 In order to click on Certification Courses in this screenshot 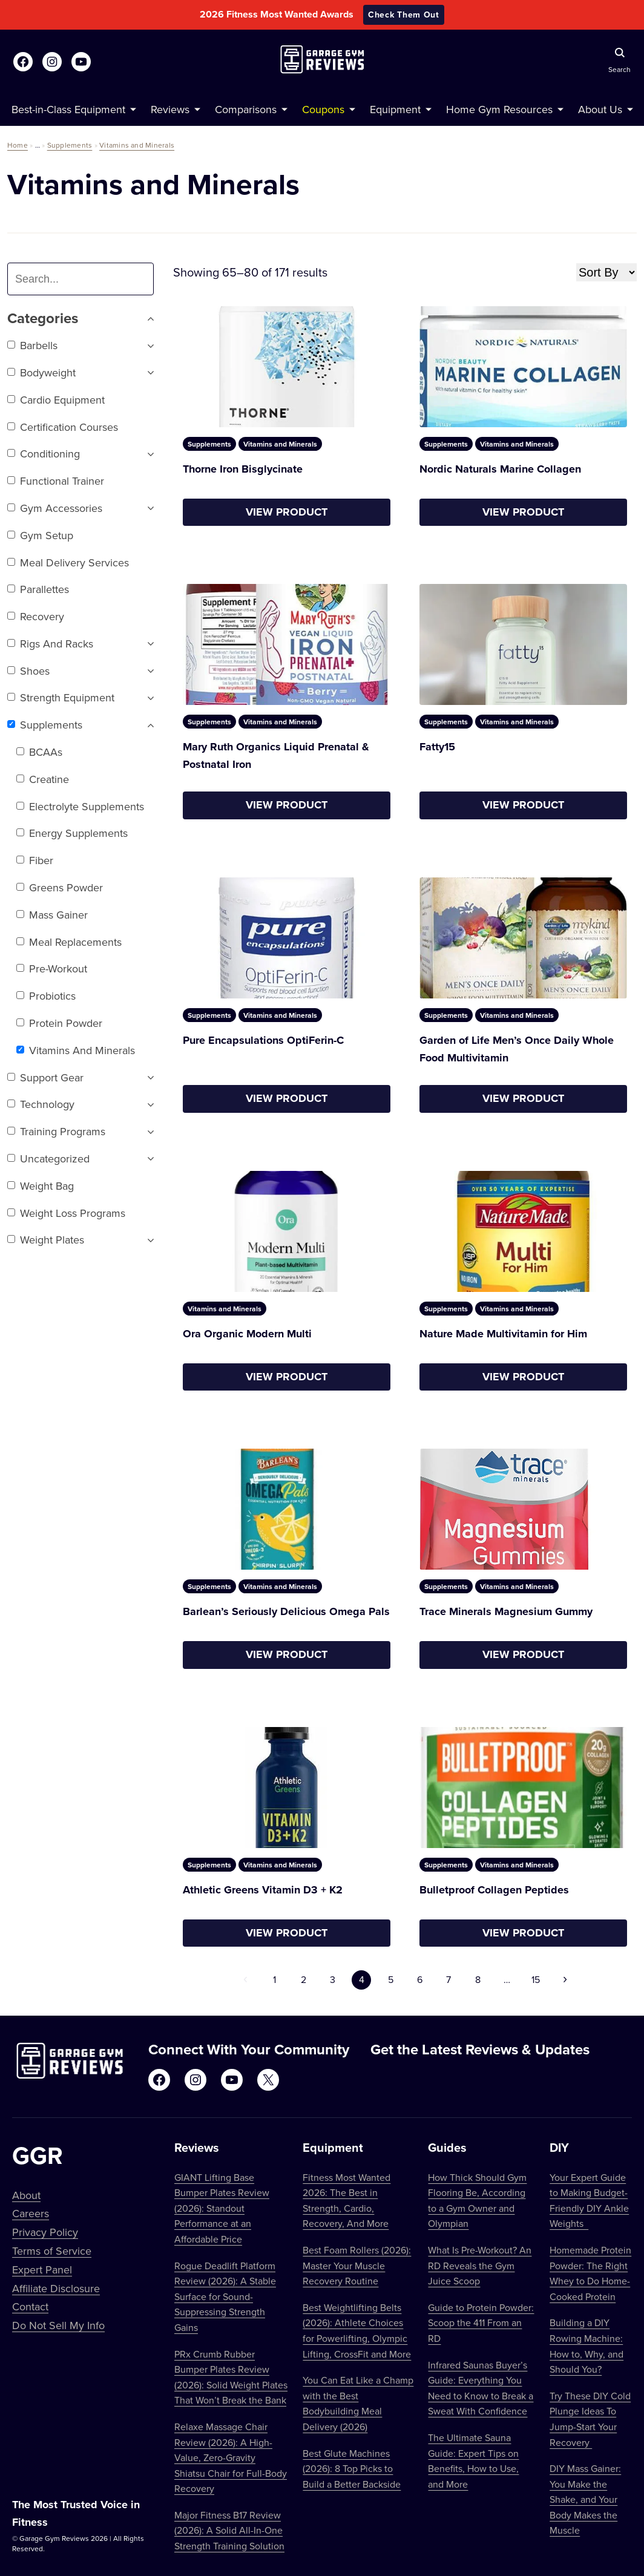, I will do `click(62, 426)`.